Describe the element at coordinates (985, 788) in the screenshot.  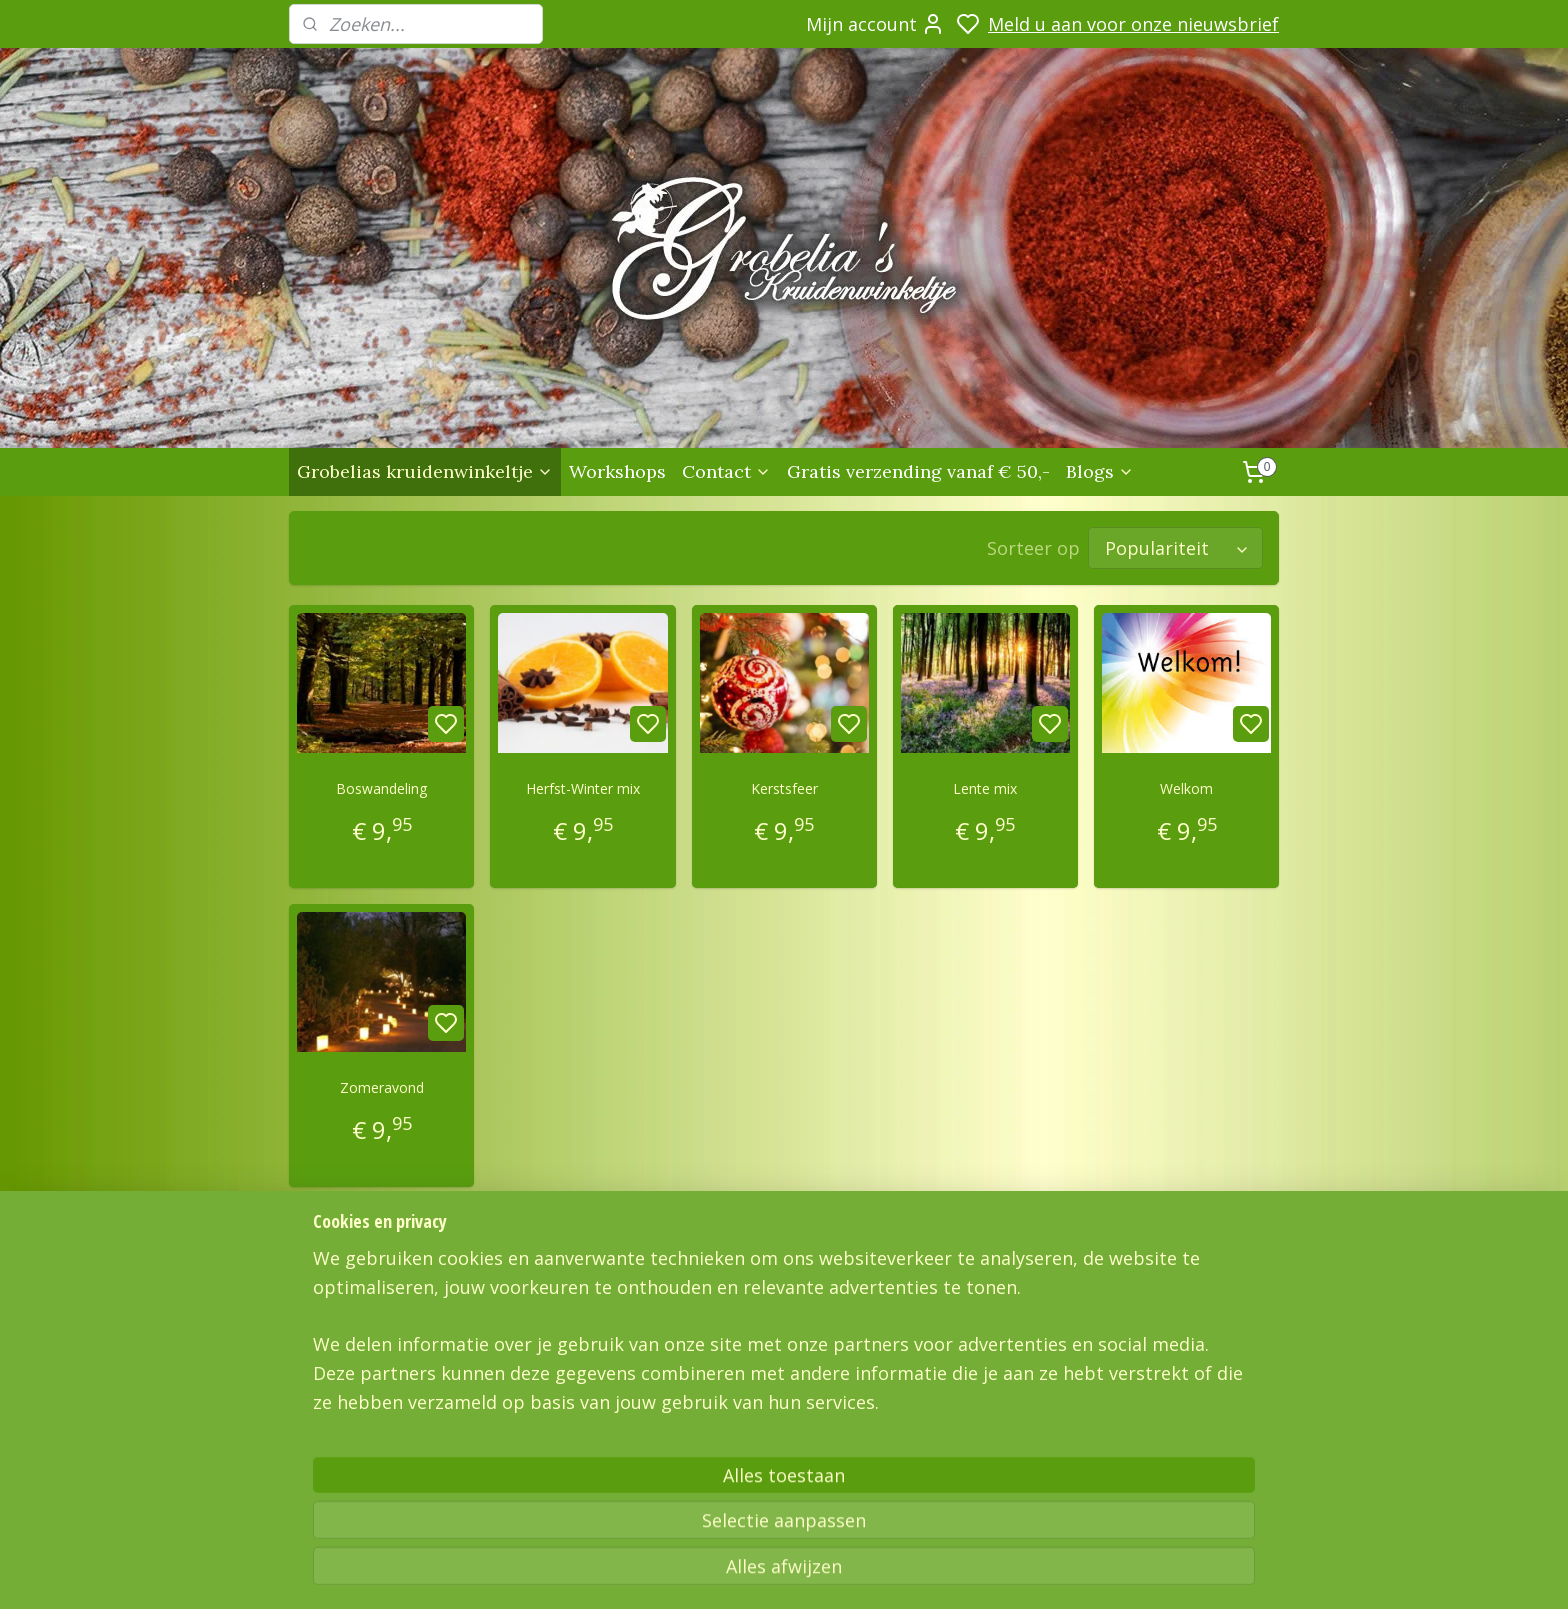
I see `Lente mix` at that location.